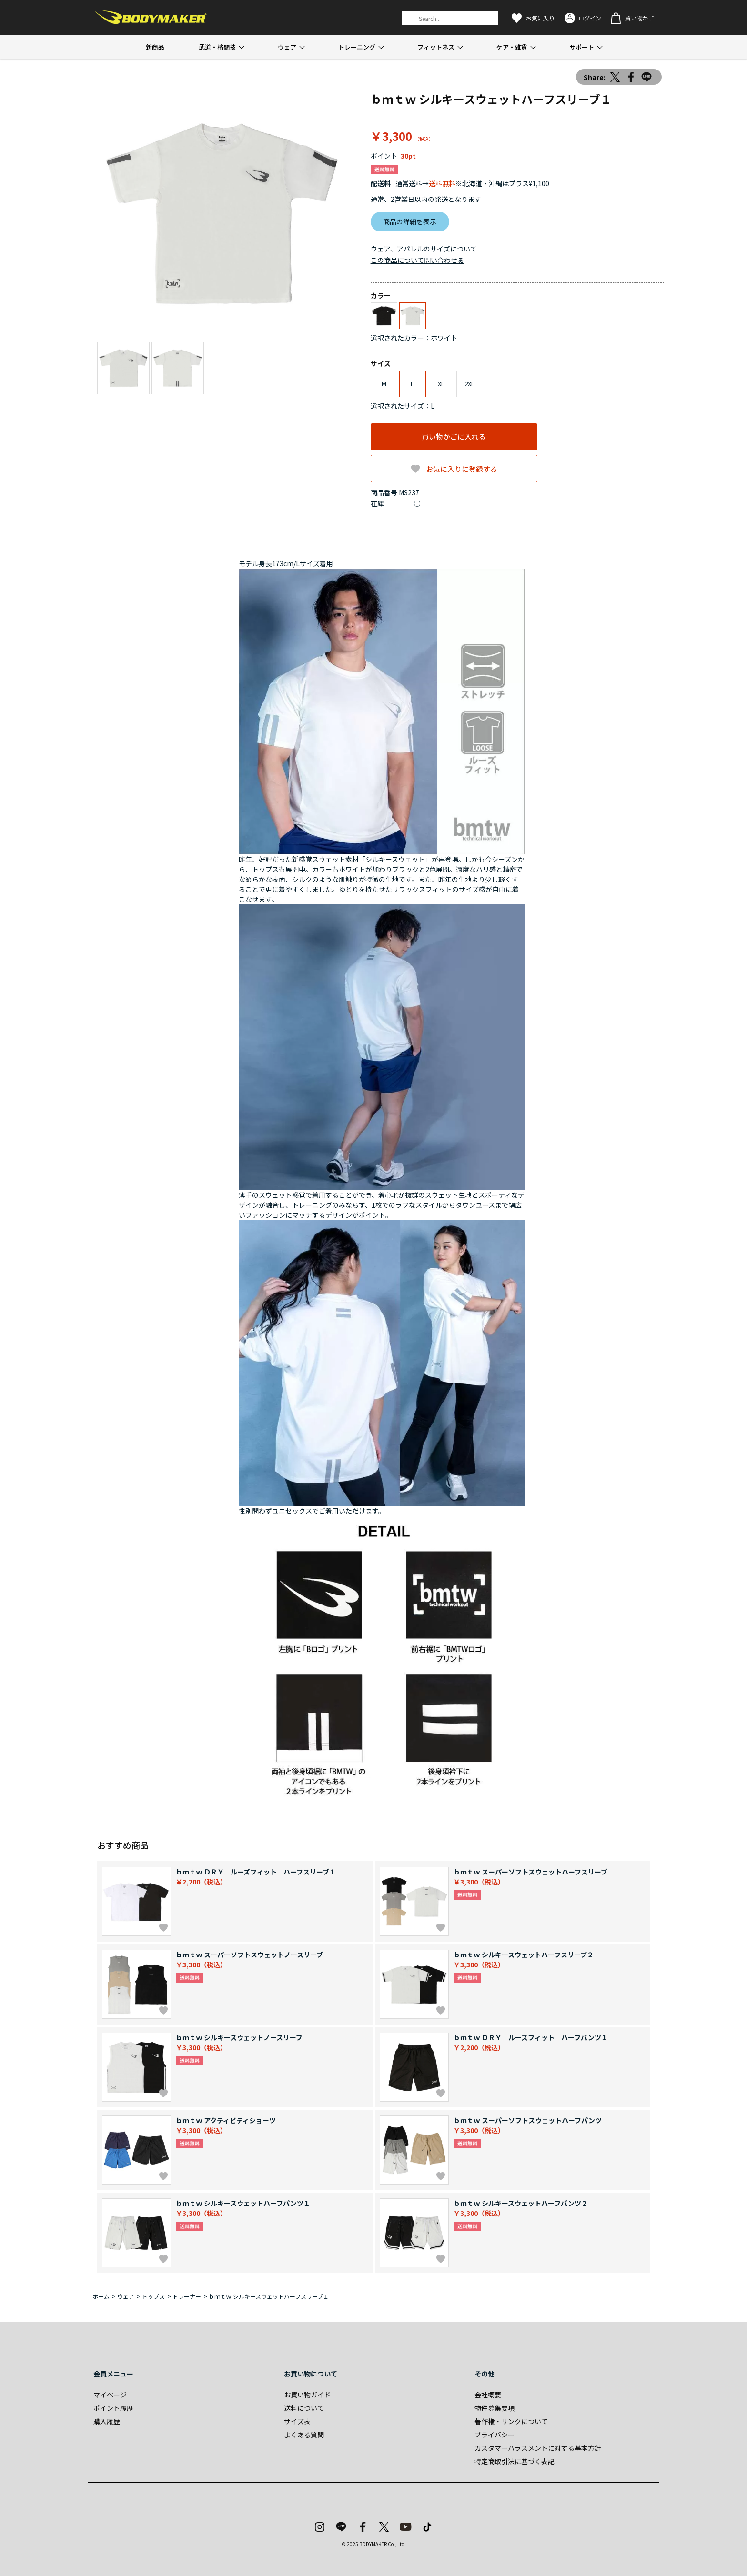 The image size is (747, 2576). Describe the element at coordinates (487, 2394) in the screenshot. I see `会社概要` at that location.